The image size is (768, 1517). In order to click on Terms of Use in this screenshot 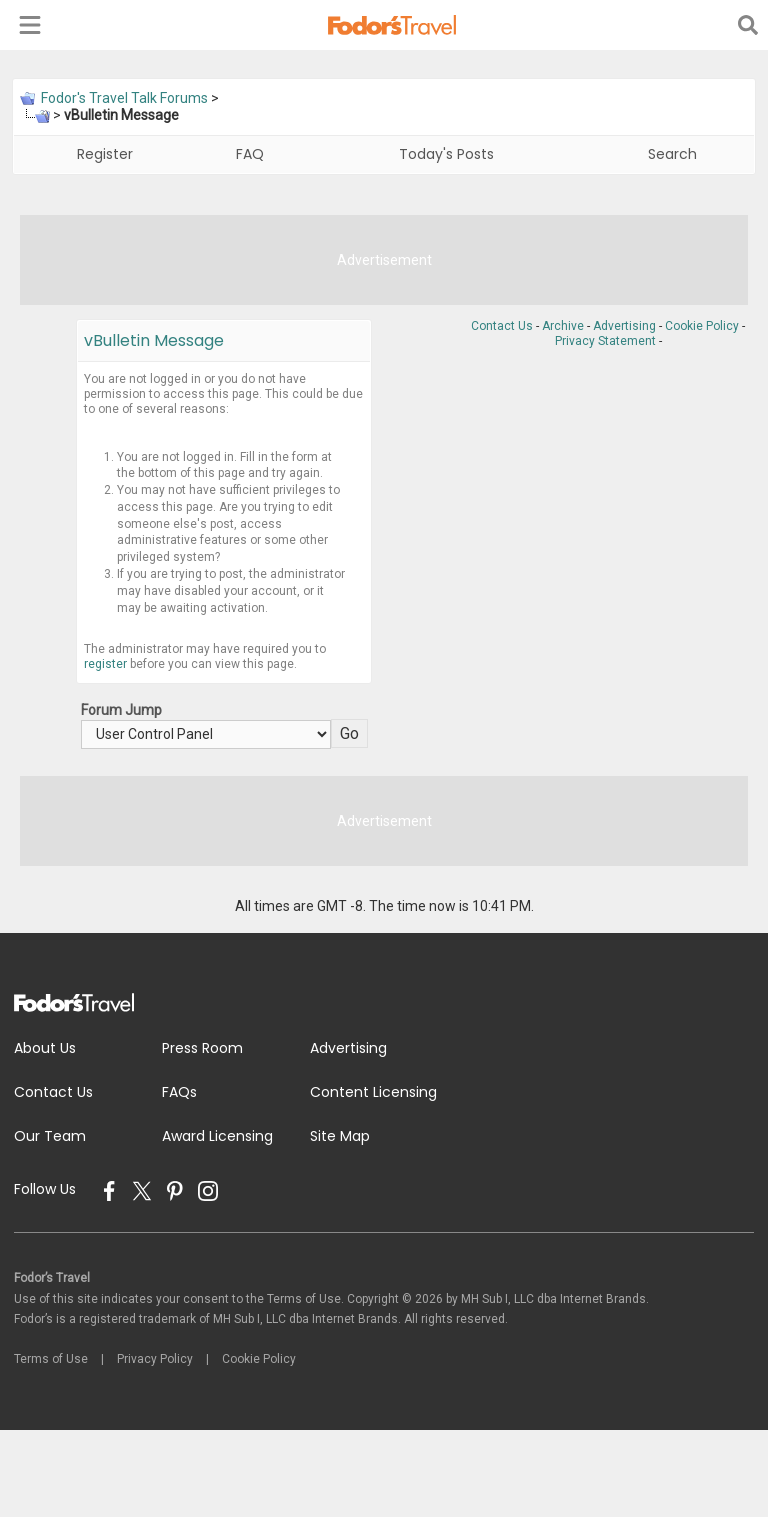, I will do `click(51, 1359)`.